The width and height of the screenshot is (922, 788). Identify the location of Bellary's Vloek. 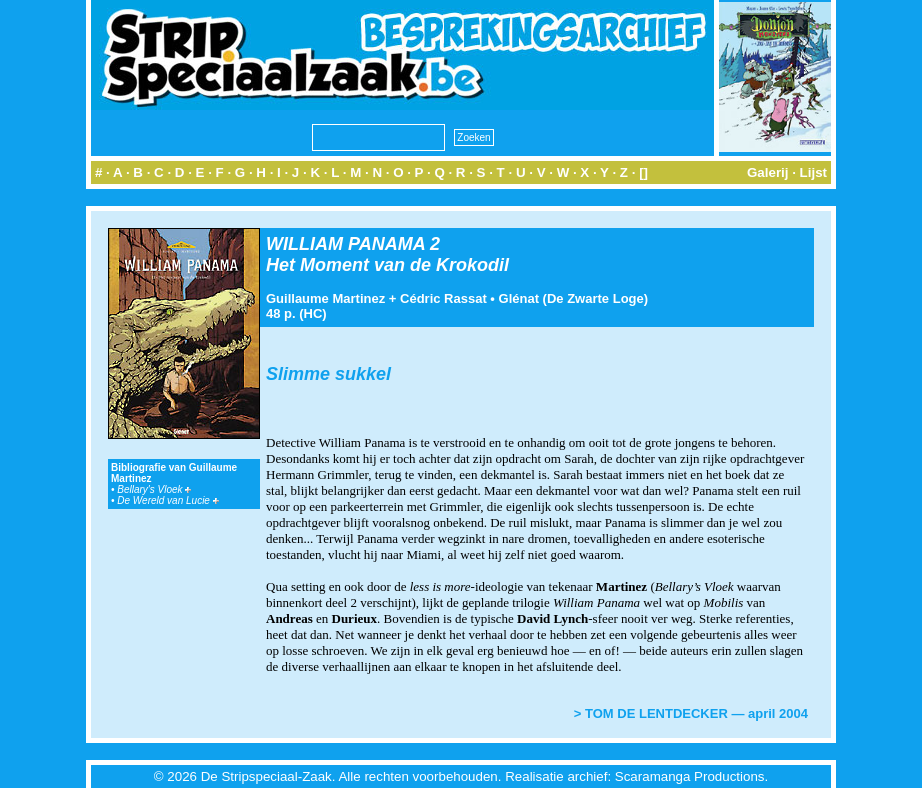
(154, 489).